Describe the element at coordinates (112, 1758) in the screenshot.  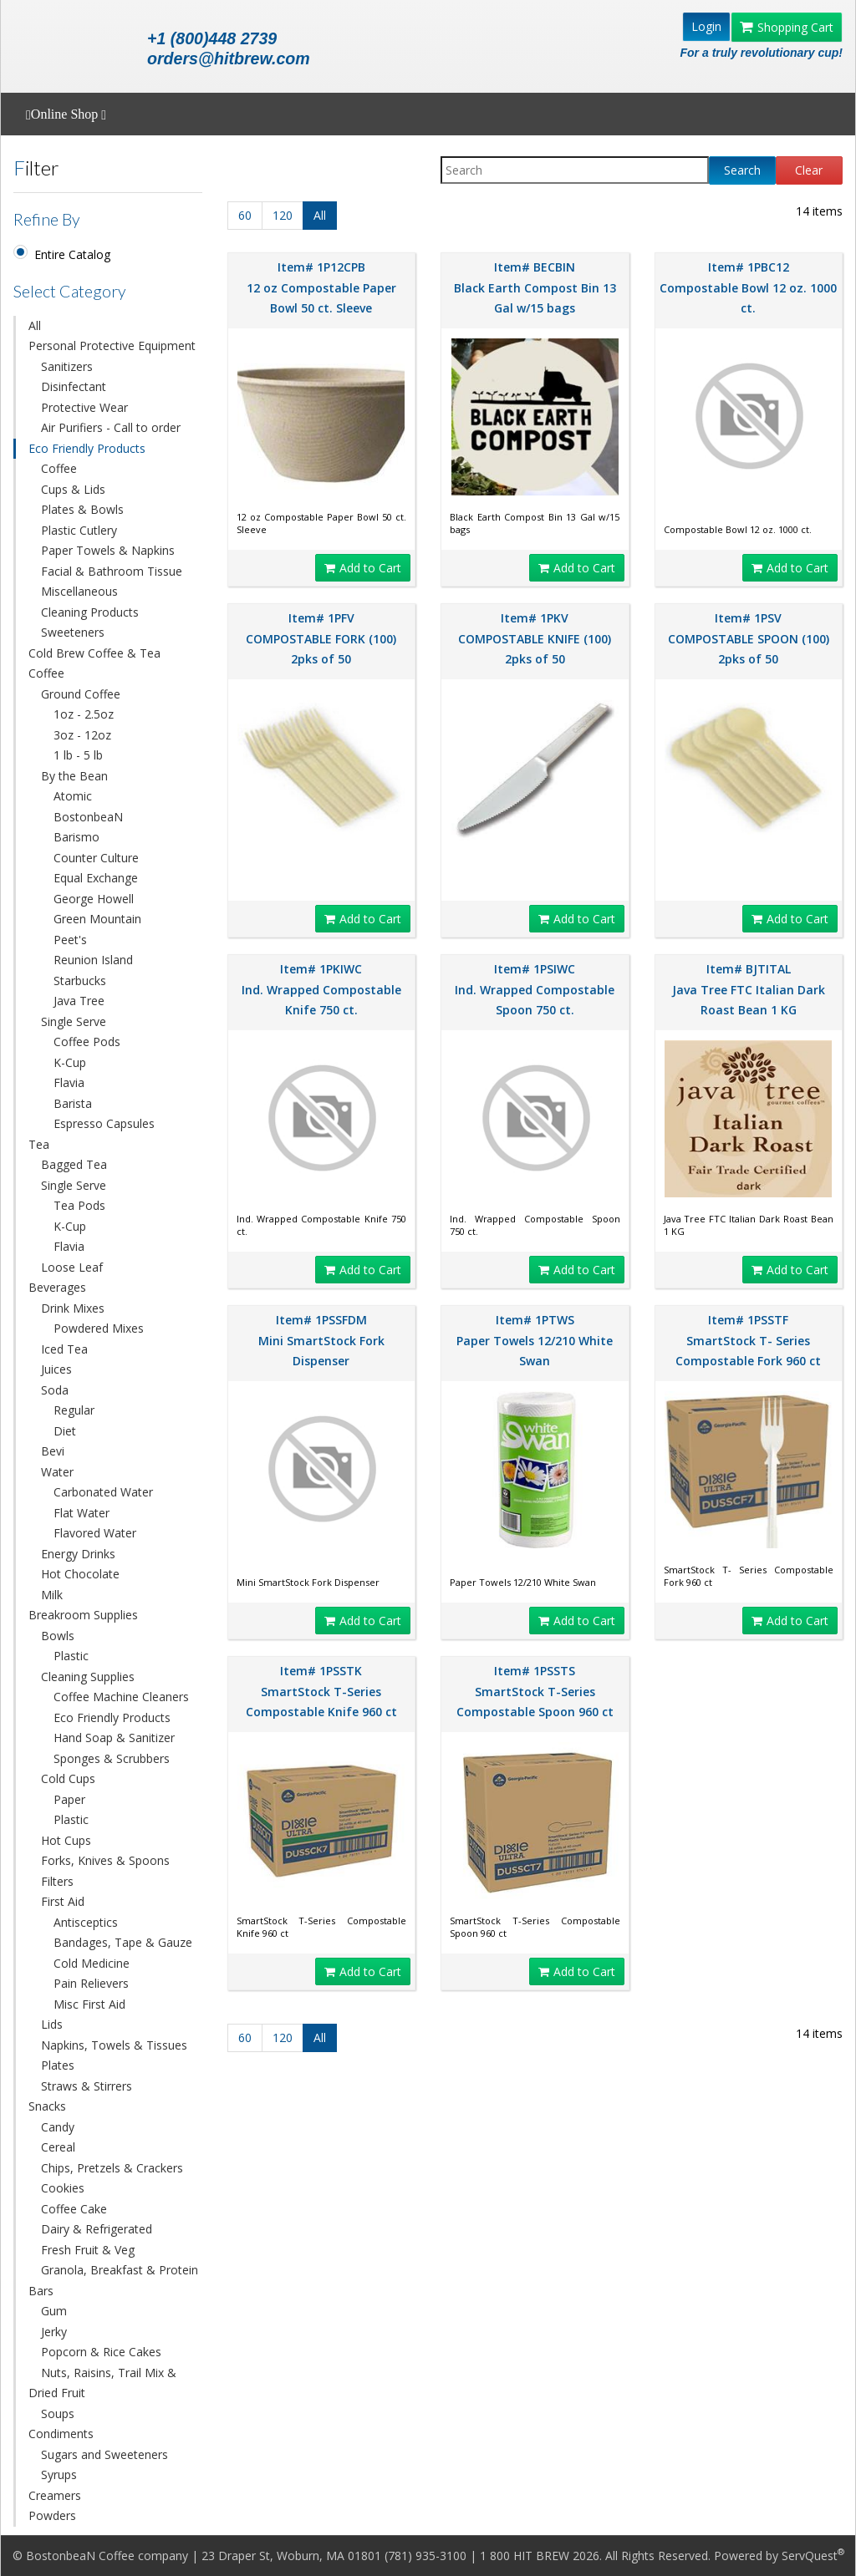
I see `Sponges & Scrubbers` at that location.